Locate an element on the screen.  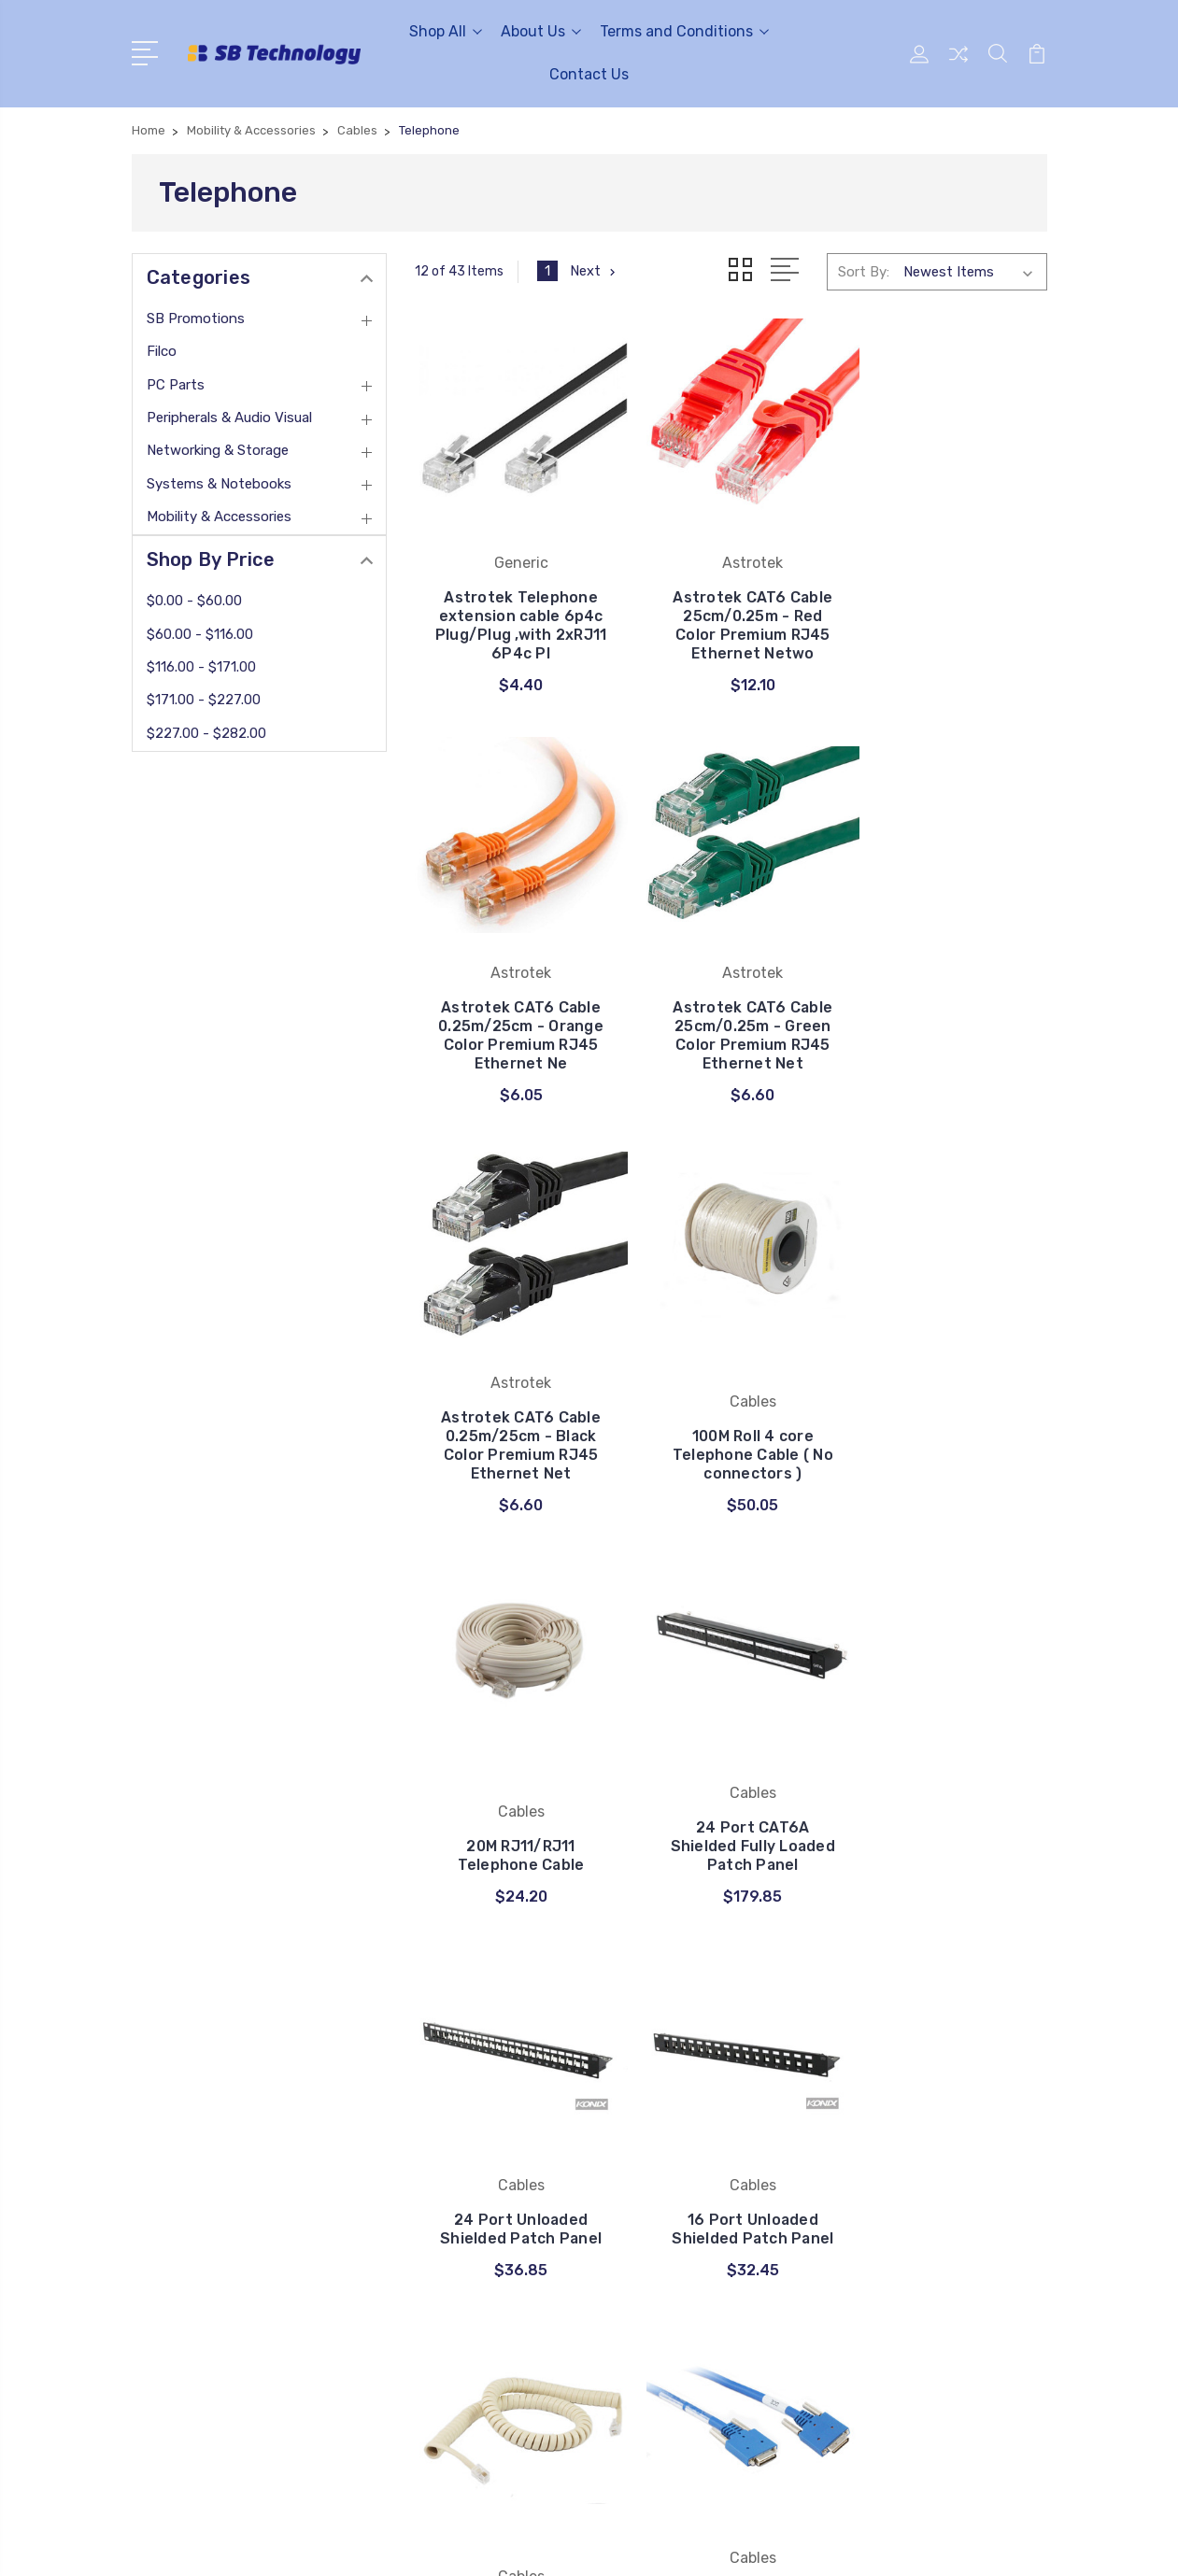
Astrotek Telephone extension cable 6p4c Plug/Plug ,with 2xRJ11 6P4c Pl is located at coordinates (513, 629).